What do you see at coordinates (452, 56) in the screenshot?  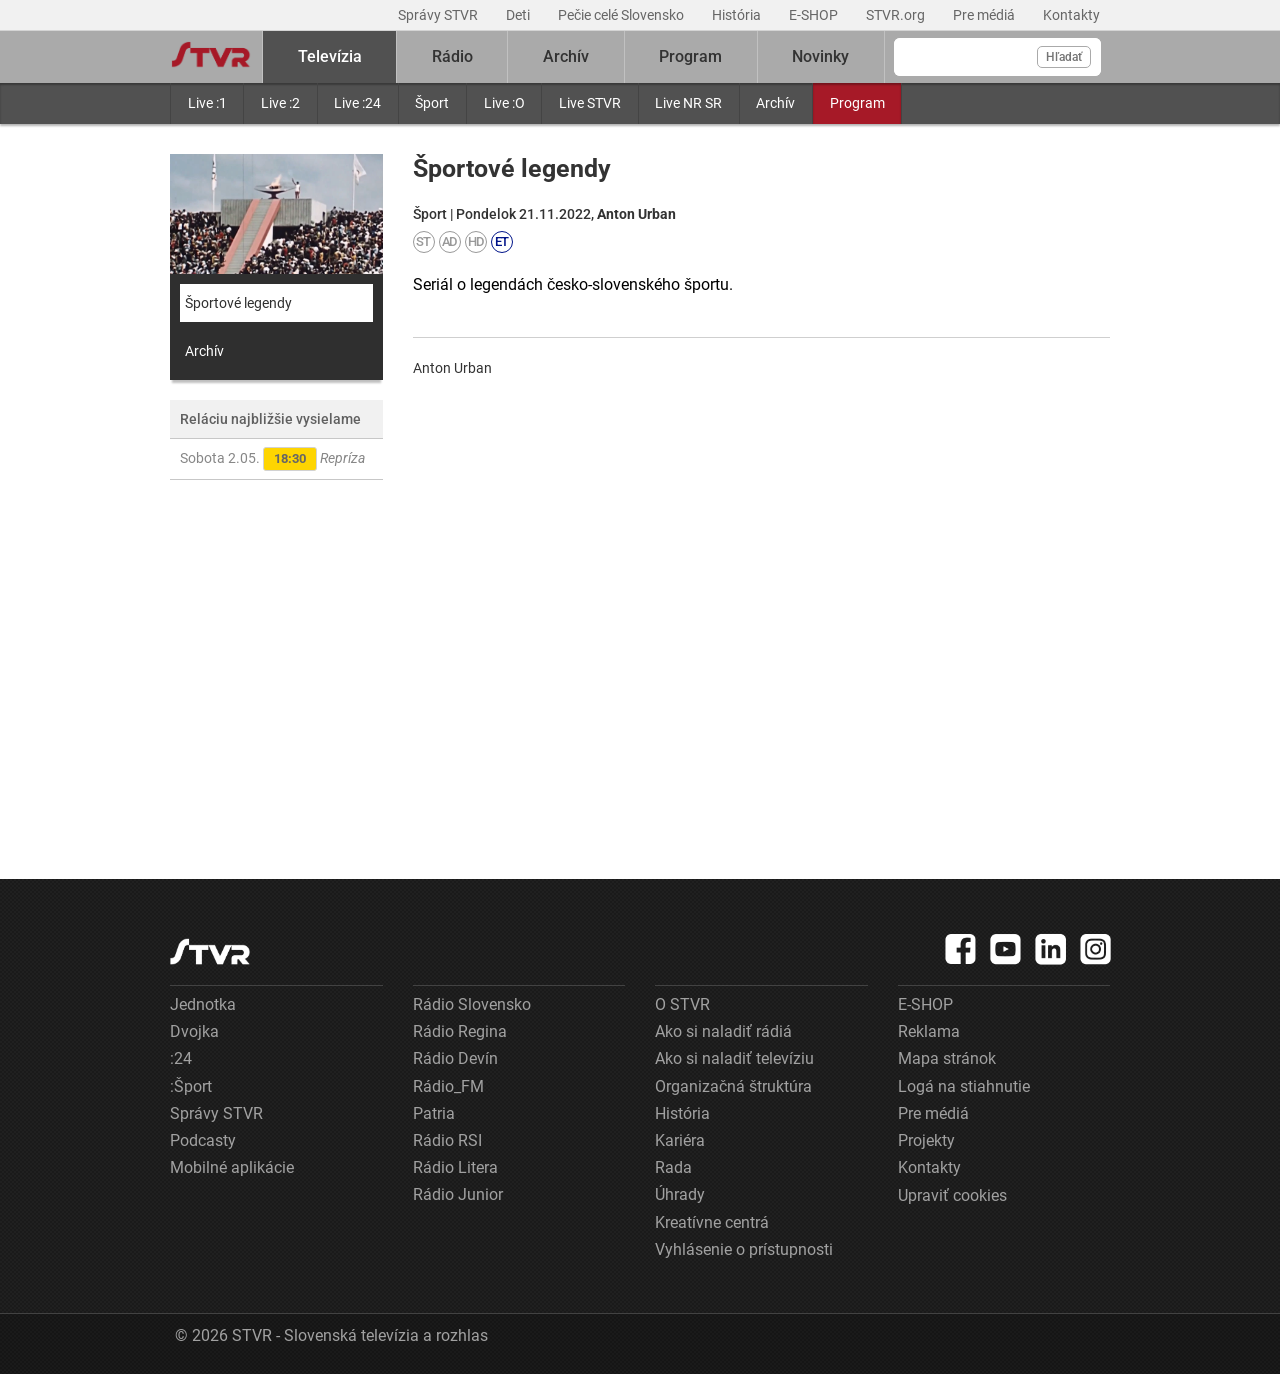 I see `Rádio` at bounding box center [452, 56].